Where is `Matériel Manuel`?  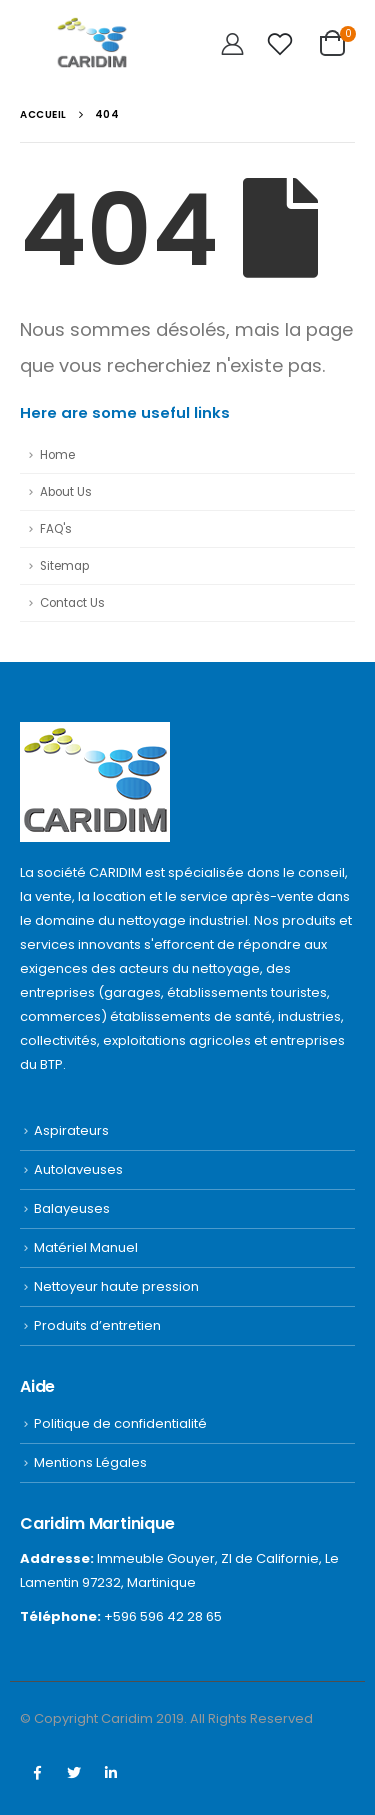 Matériel Manuel is located at coordinates (86, 1247).